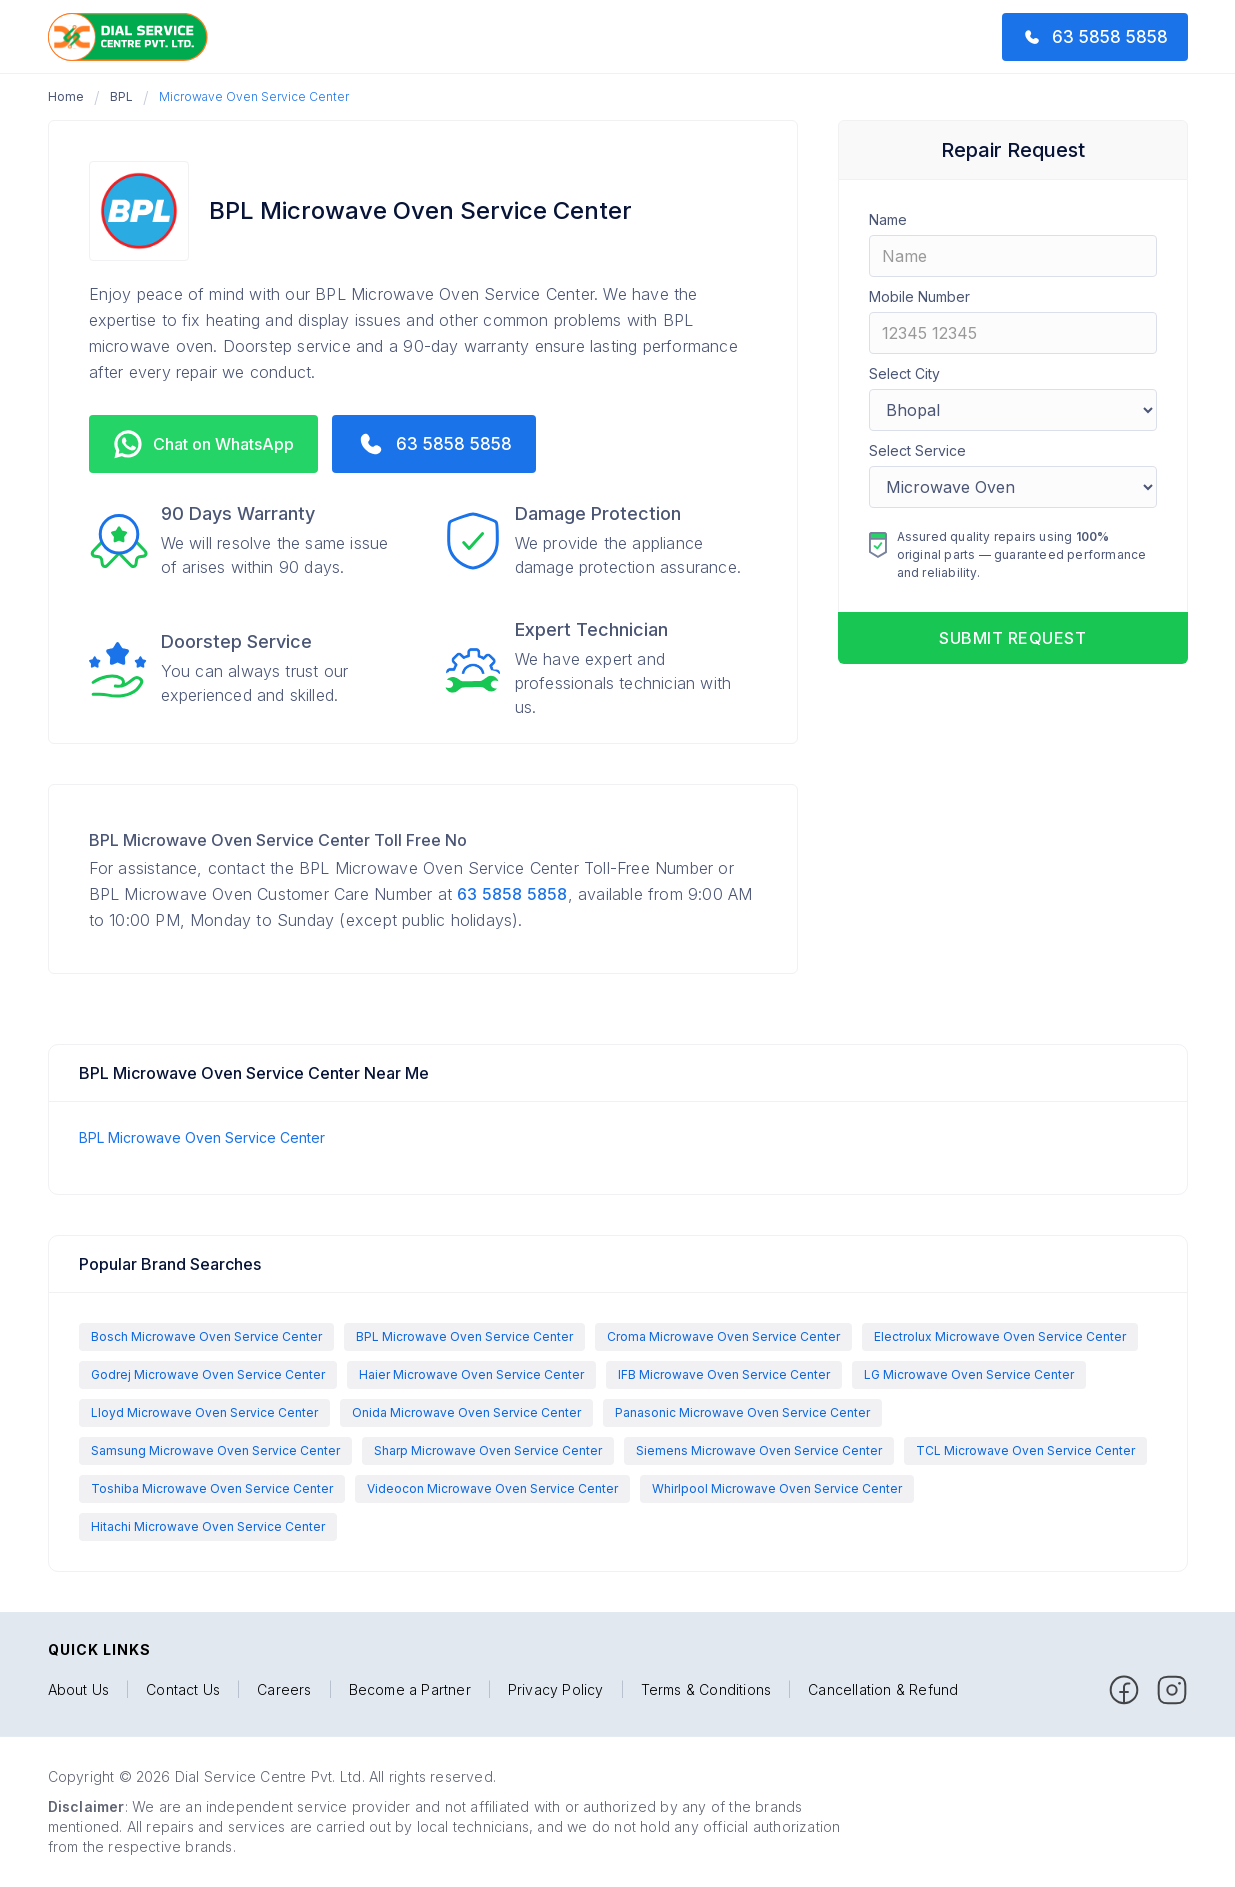  What do you see at coordinates (706, 1690) in the screenshot?
I see `Terms & Conditions` at bounding box center [706, 1690].